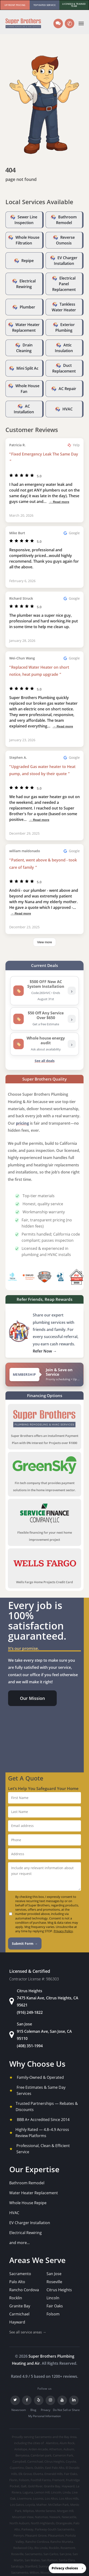 Image resolution: width=89 pixels, height=2576 pixels. What do you see at coordinates (64, 2523) in the screenshot?
I see `Orangevale` at bounding box center [64, 2523].